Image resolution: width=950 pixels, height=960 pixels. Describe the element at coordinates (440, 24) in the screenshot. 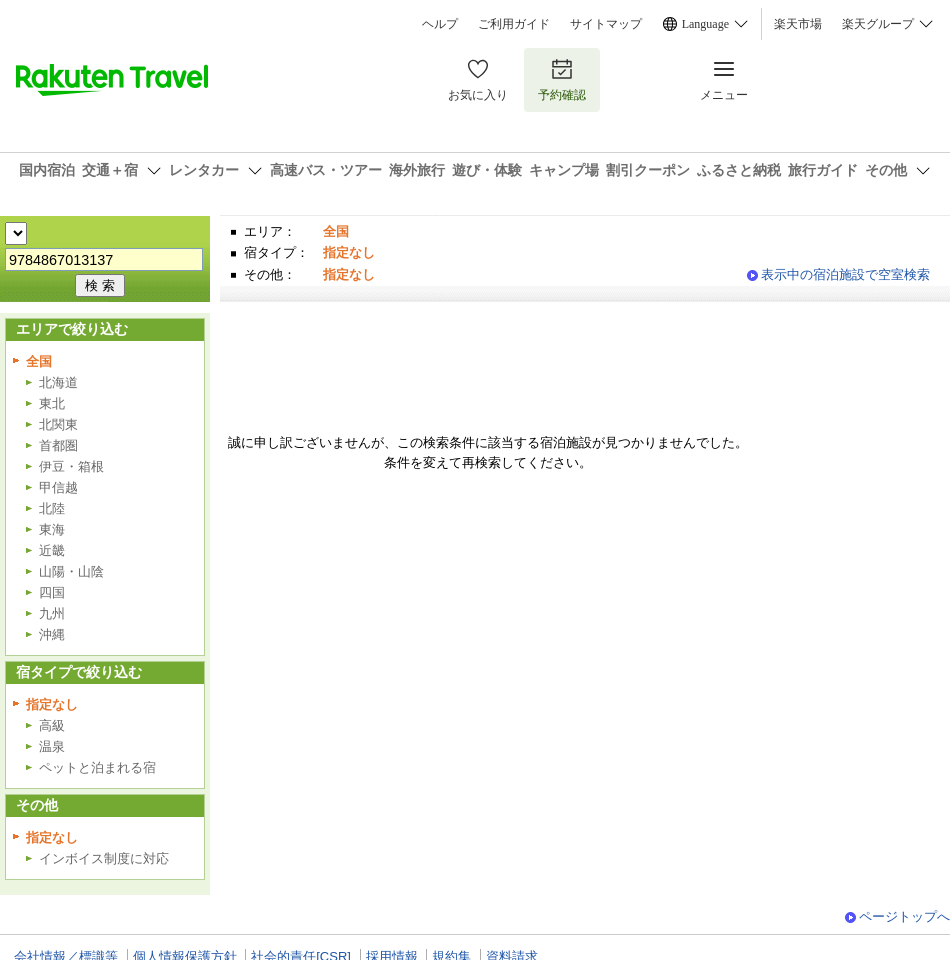

I see `ヘルプ` at that location.